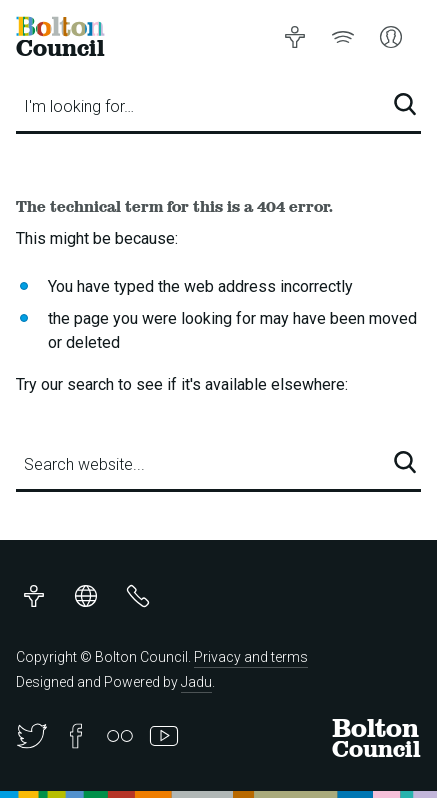  What do you see at coordinates (196, 682) in the screenshot?
I see `Jadu` at bounding box center [196, 682].